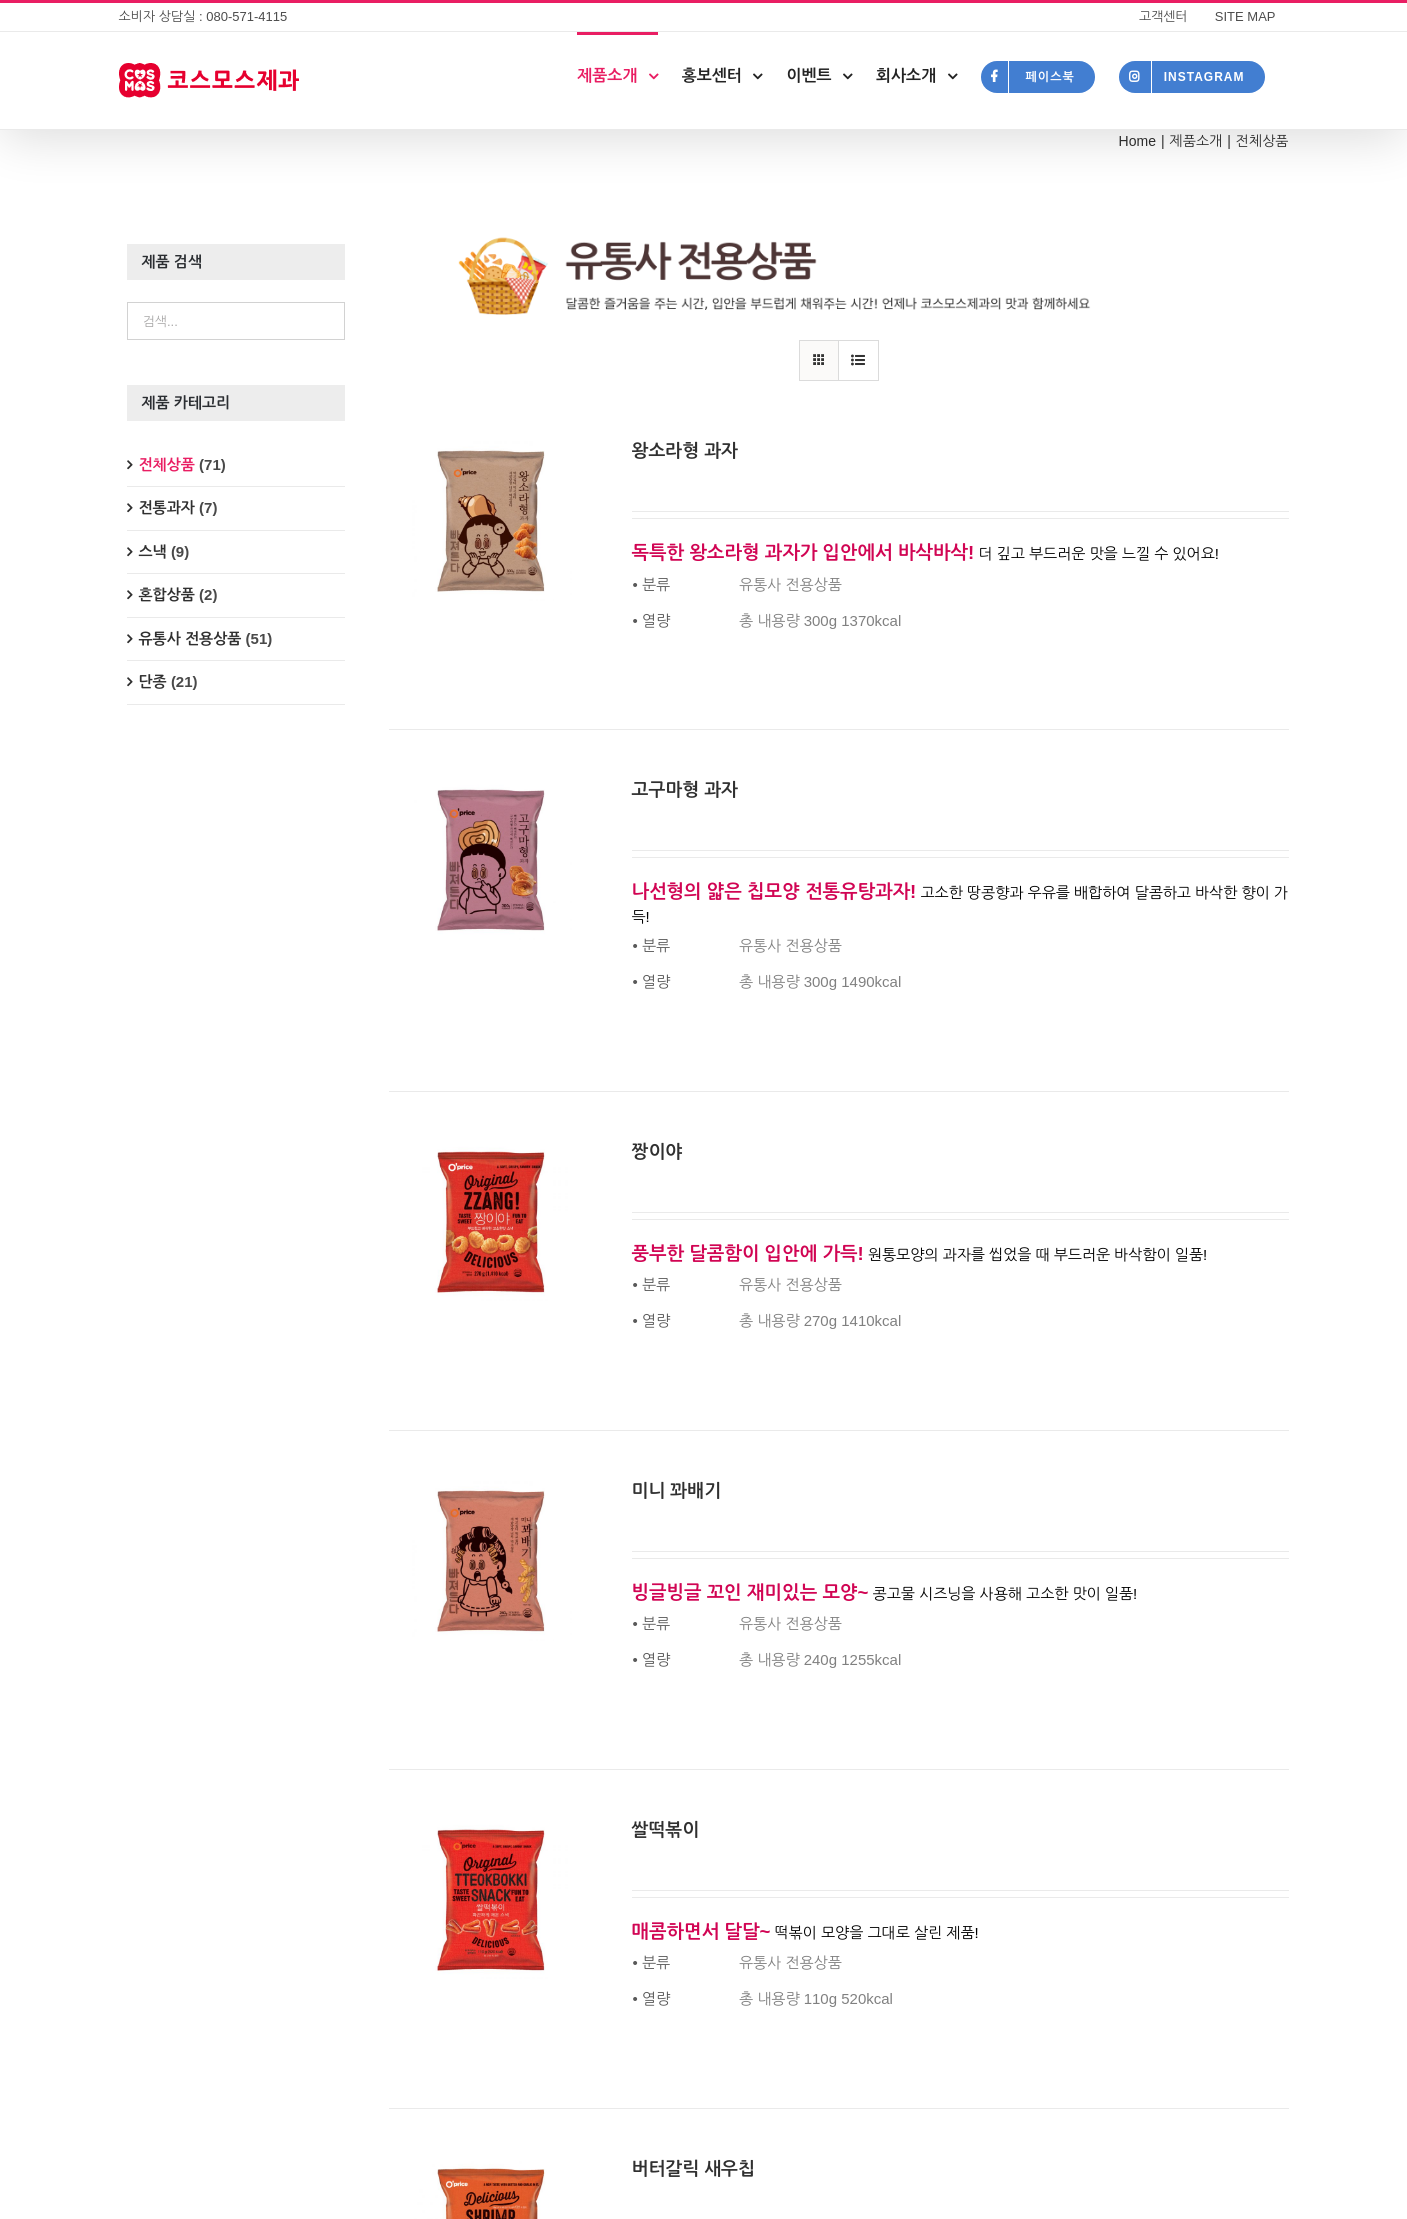 This screenshot has height=2219, width=1407. I want to click on 유통사 전용상품, so click(190, 638).